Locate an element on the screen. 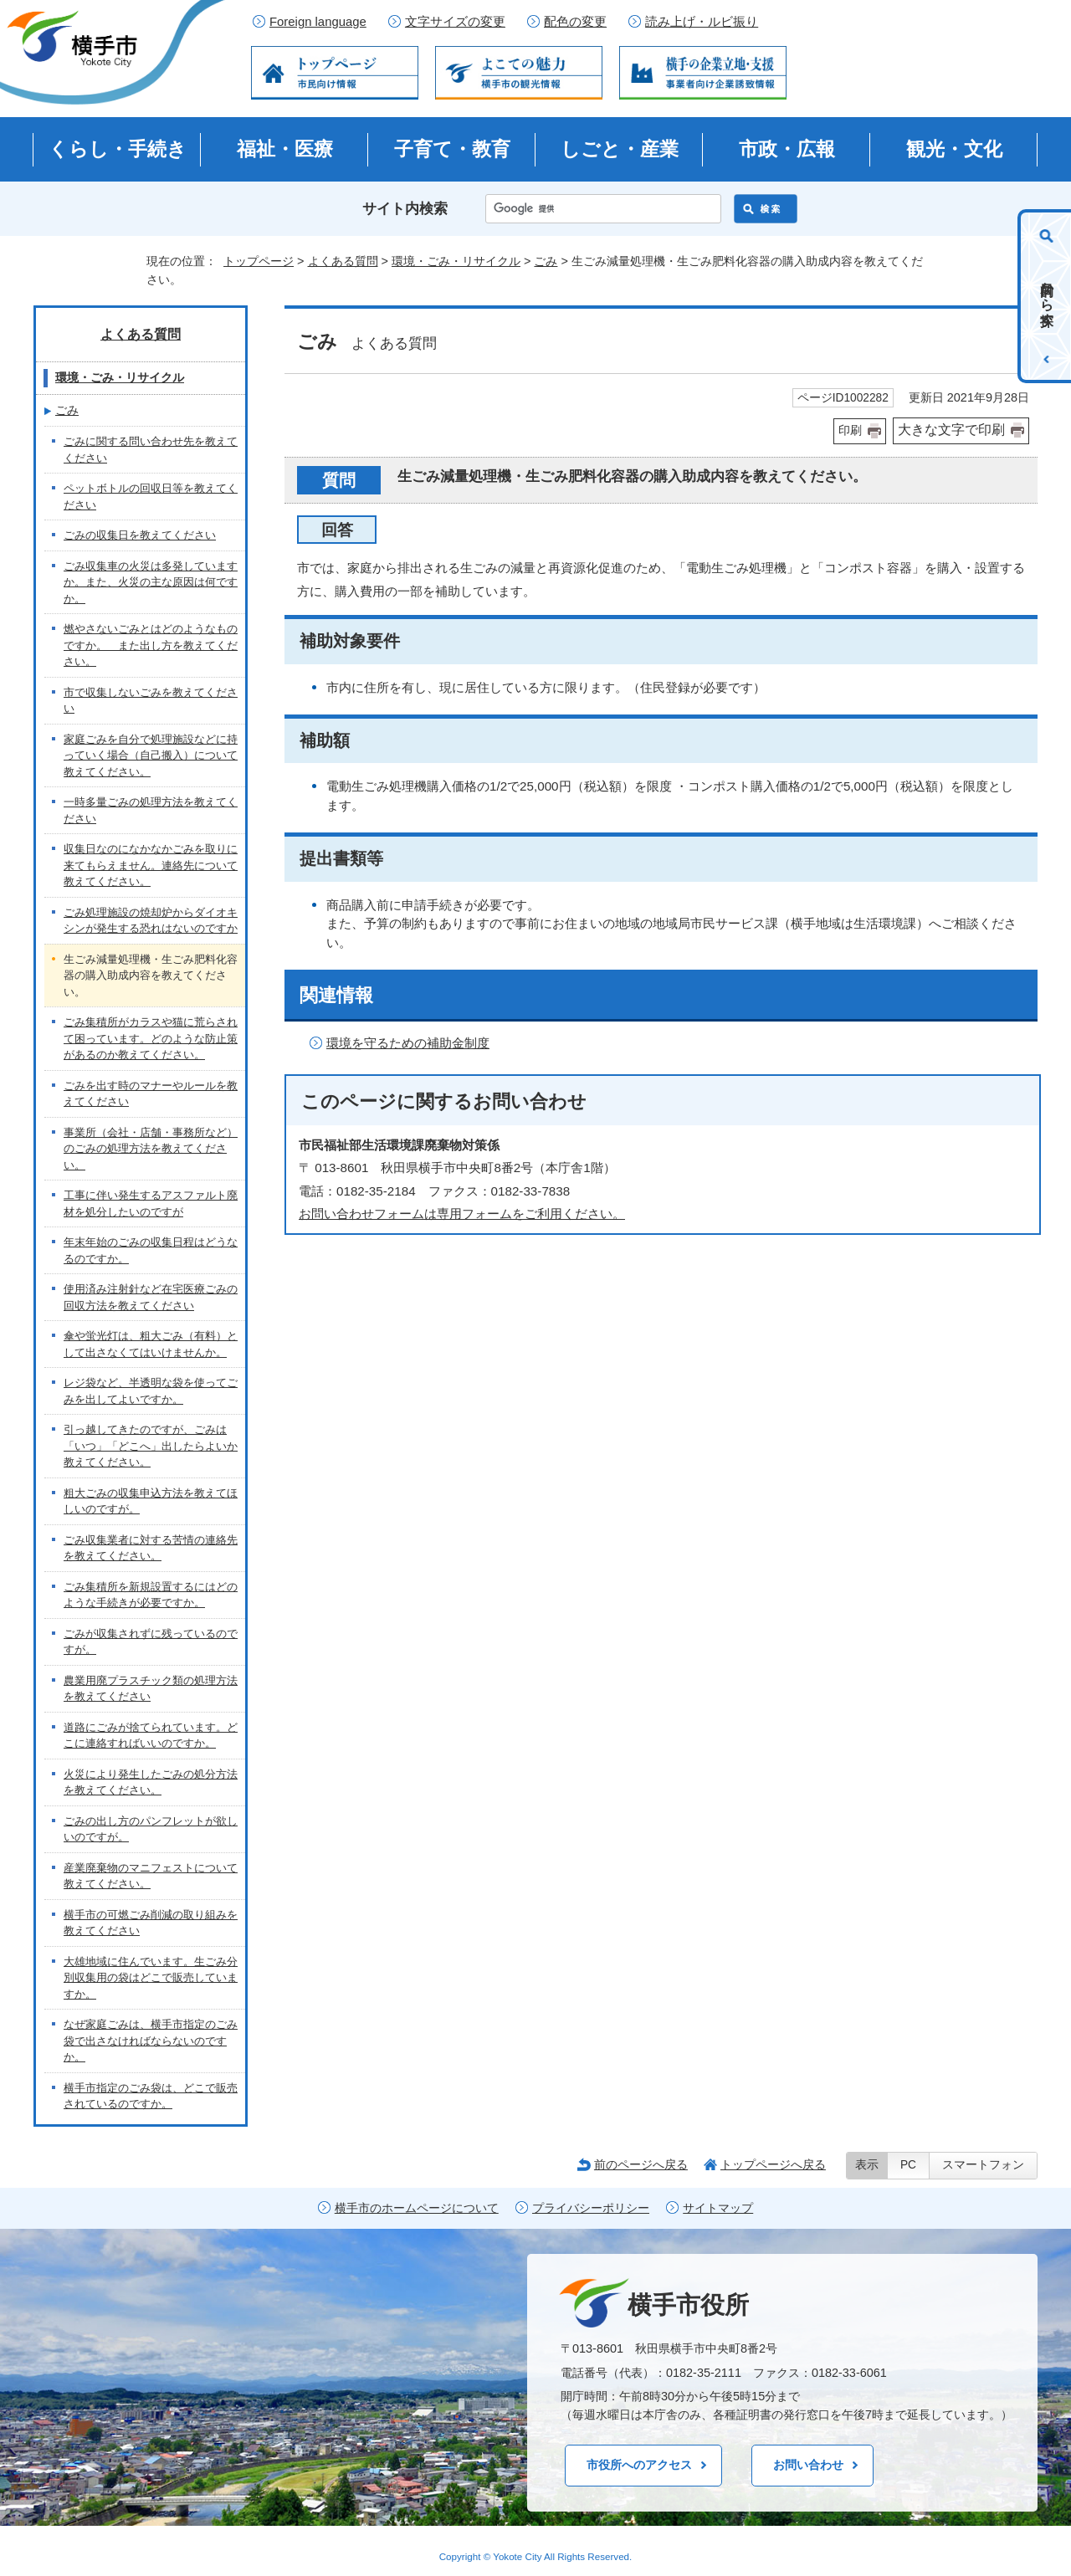 The height and width of the screenshot is (2576, 1071). お問い合わせフォームは専用フォームをご利用ください。 is located at coordinates (462, 1213).